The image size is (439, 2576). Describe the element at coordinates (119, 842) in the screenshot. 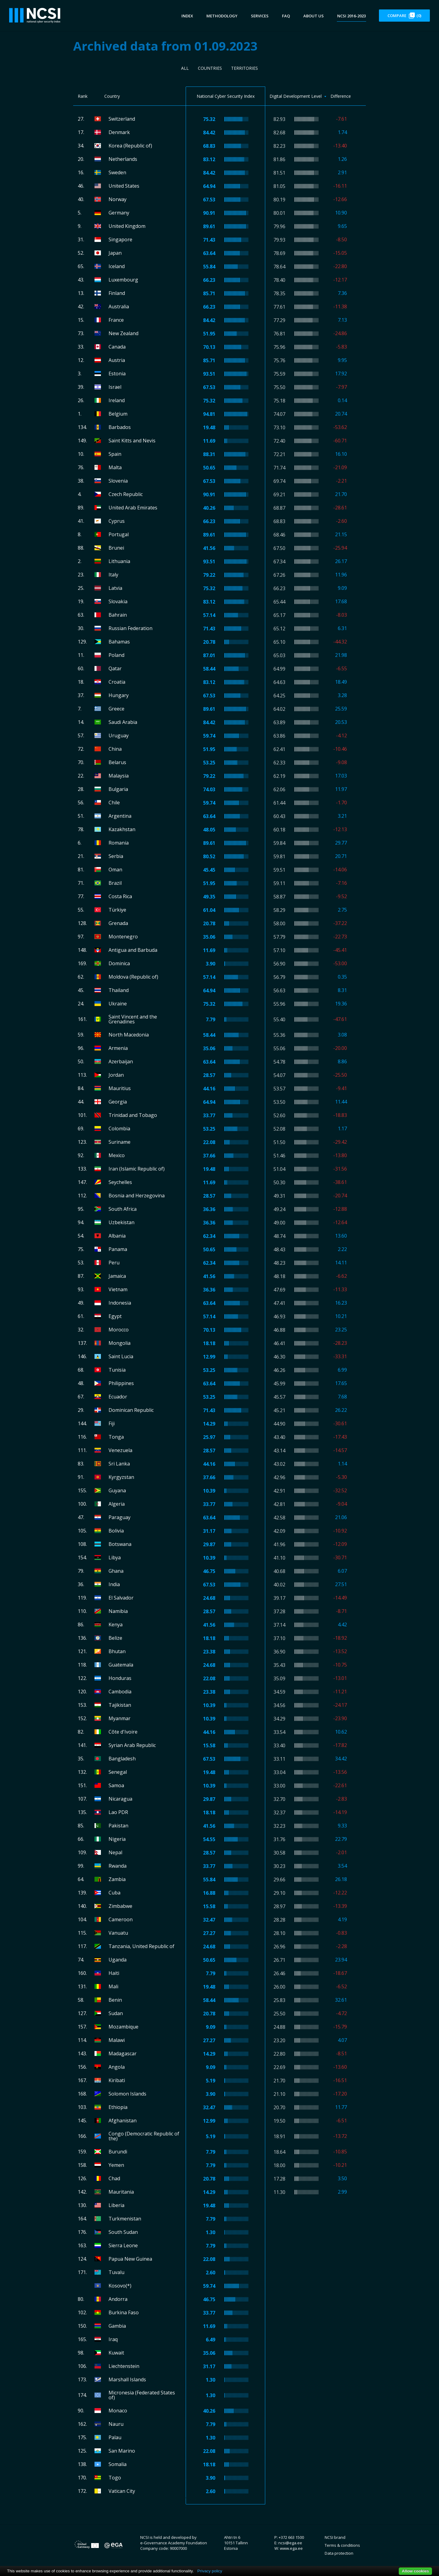

I see `Romania` at that location.